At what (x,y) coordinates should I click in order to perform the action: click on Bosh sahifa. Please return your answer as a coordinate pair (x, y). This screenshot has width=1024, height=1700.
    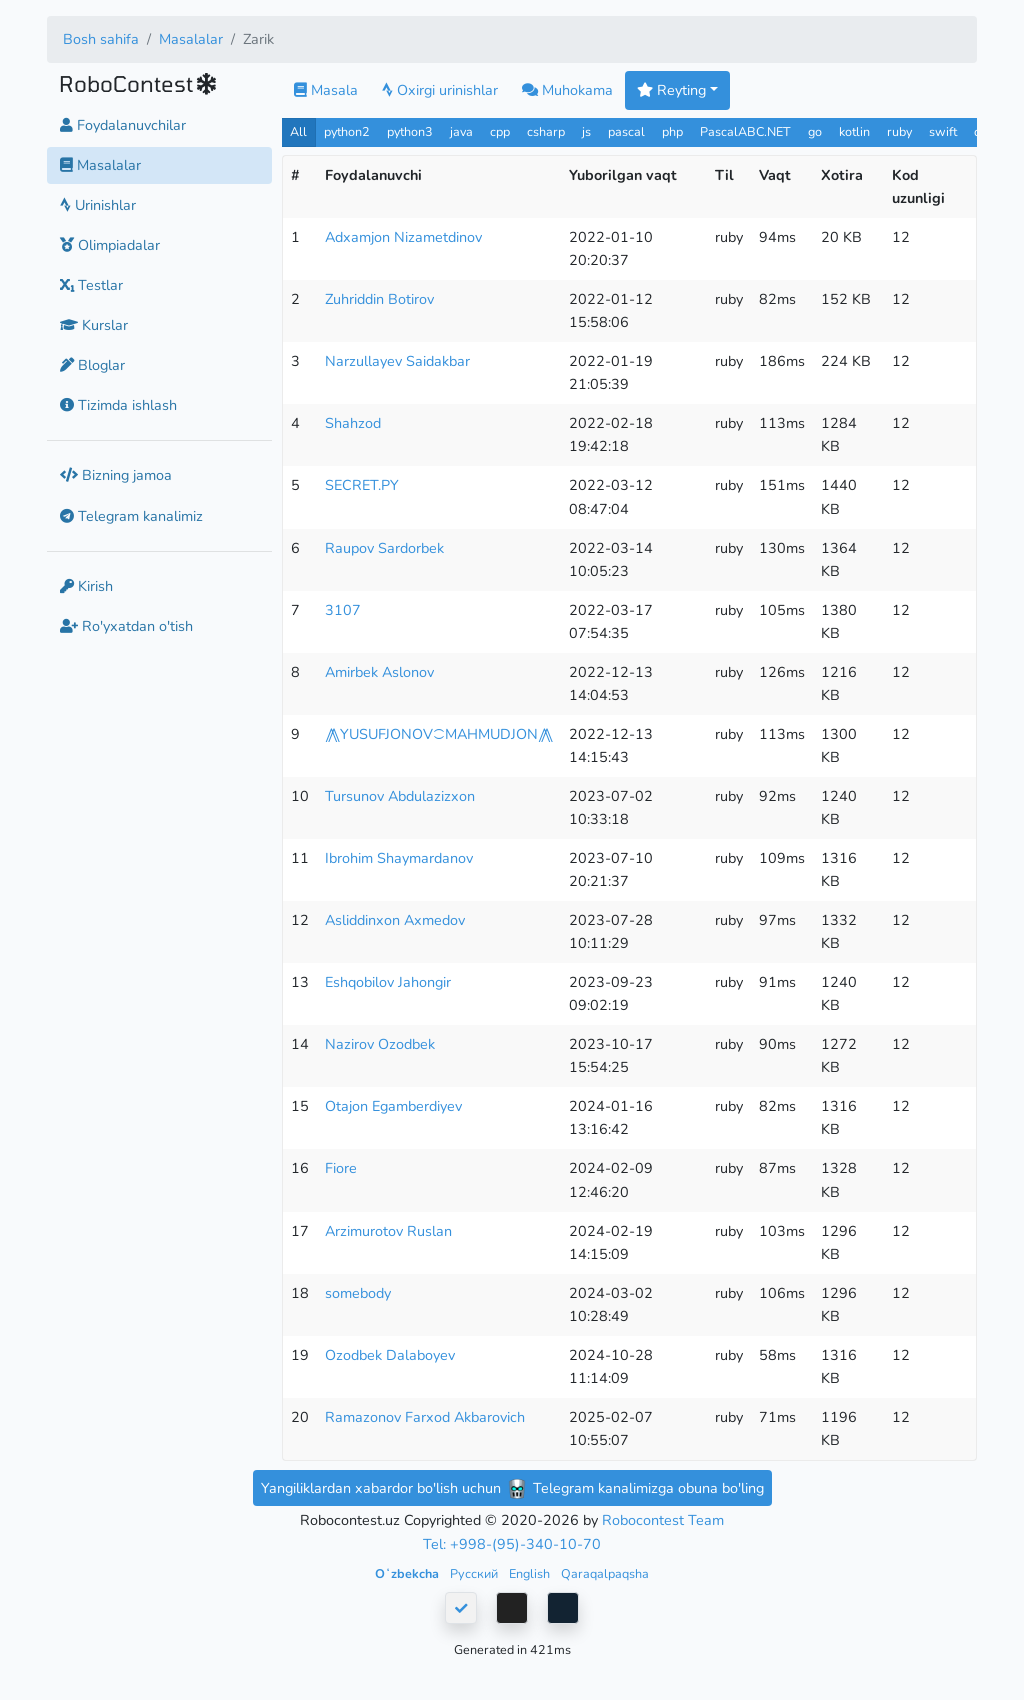
    Looking at the image, I should click on (101, 39).